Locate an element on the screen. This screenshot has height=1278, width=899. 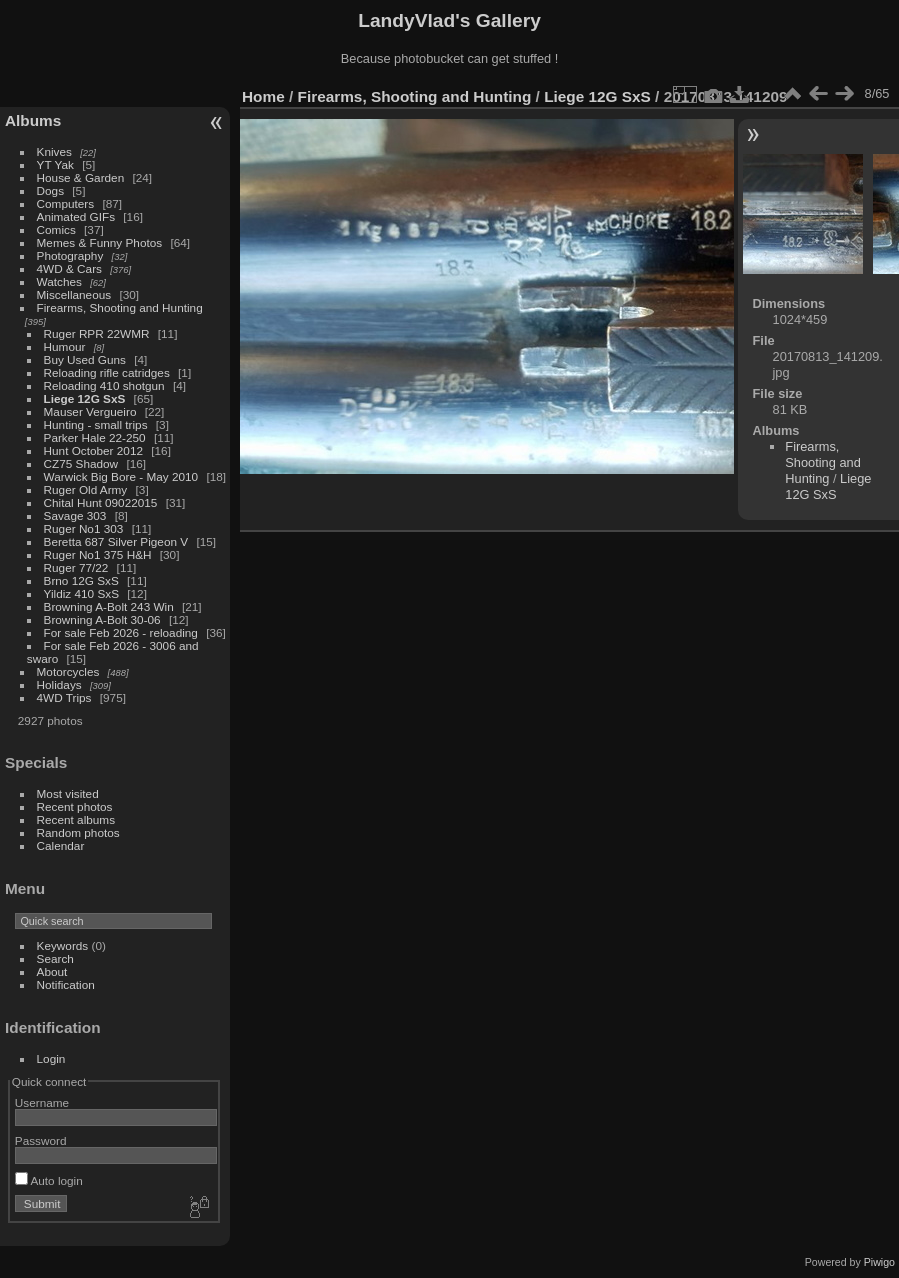
Calendar is located at coordinates (61, 845).